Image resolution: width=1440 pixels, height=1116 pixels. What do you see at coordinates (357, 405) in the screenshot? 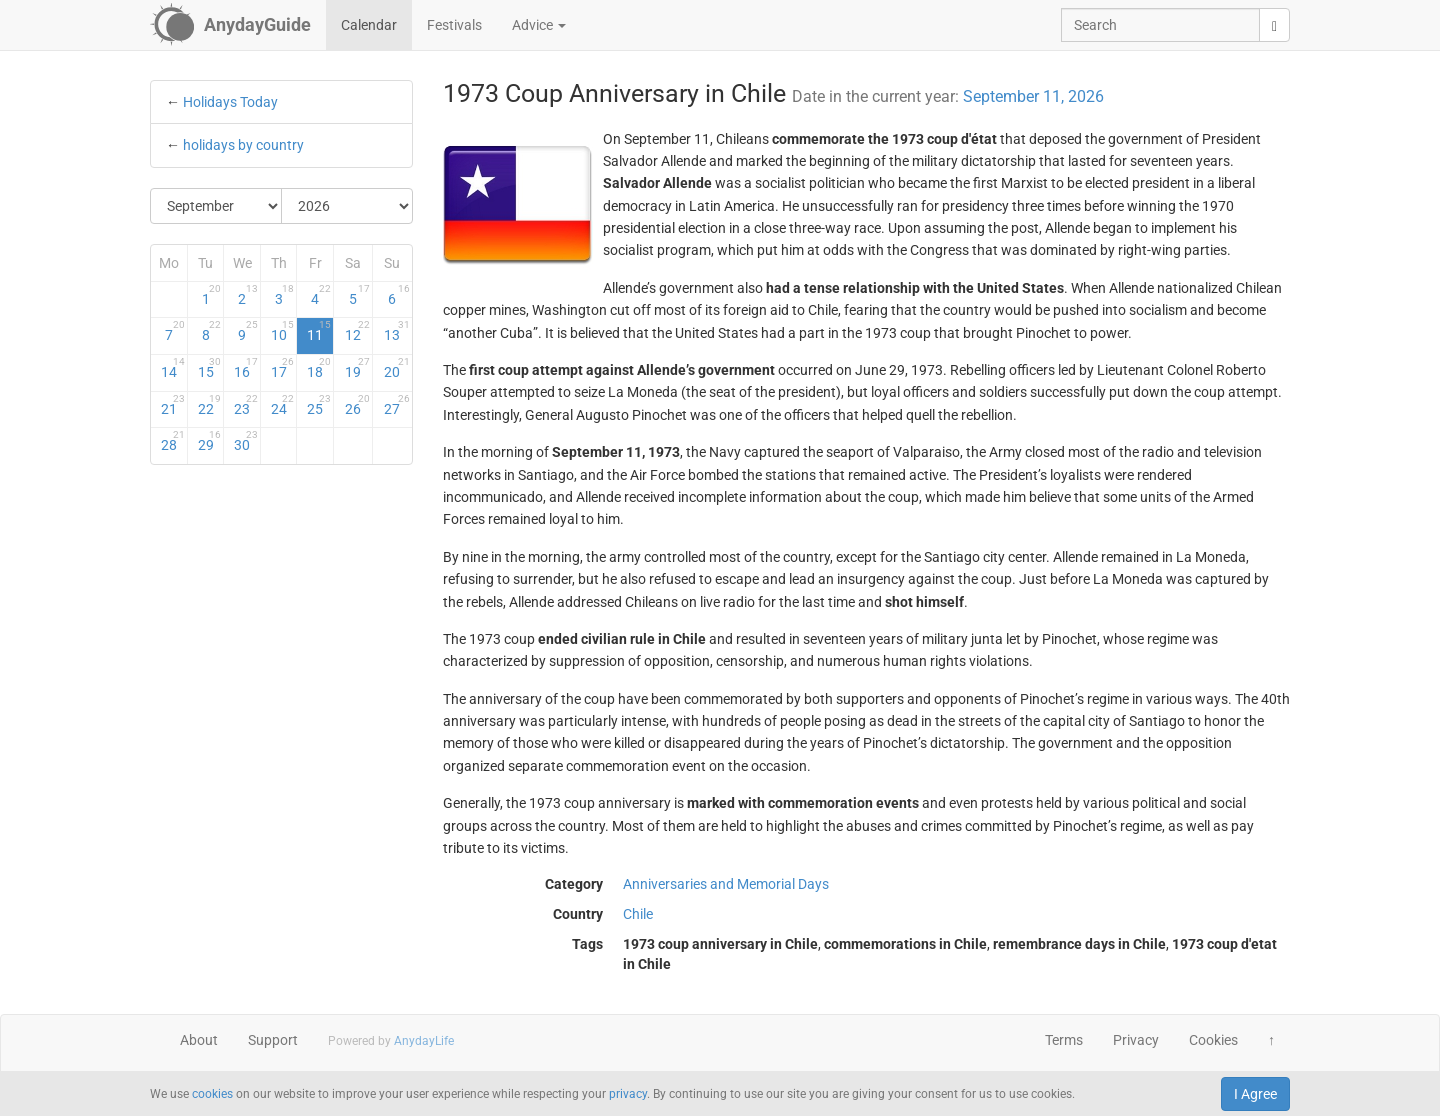
I see `26` at bounding box center [357, 405].